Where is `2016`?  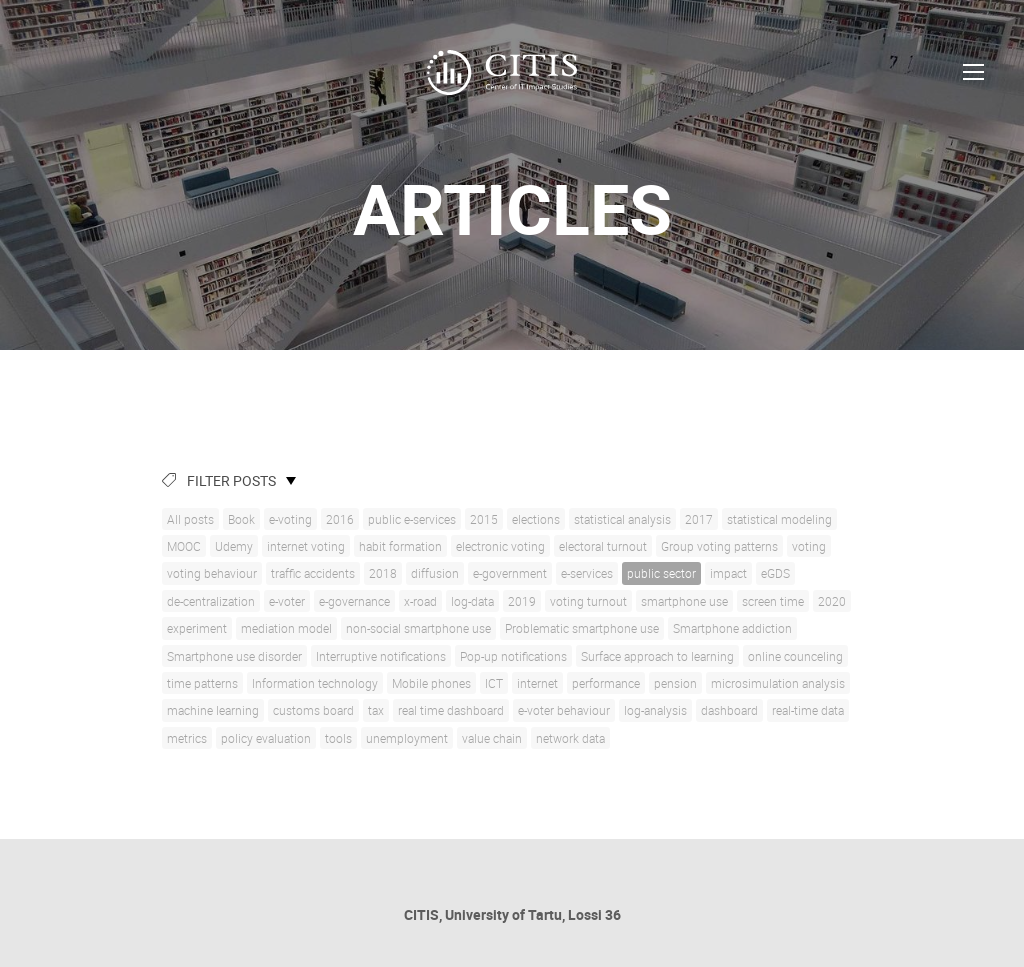
2016 is located at coordinates (340, 519).